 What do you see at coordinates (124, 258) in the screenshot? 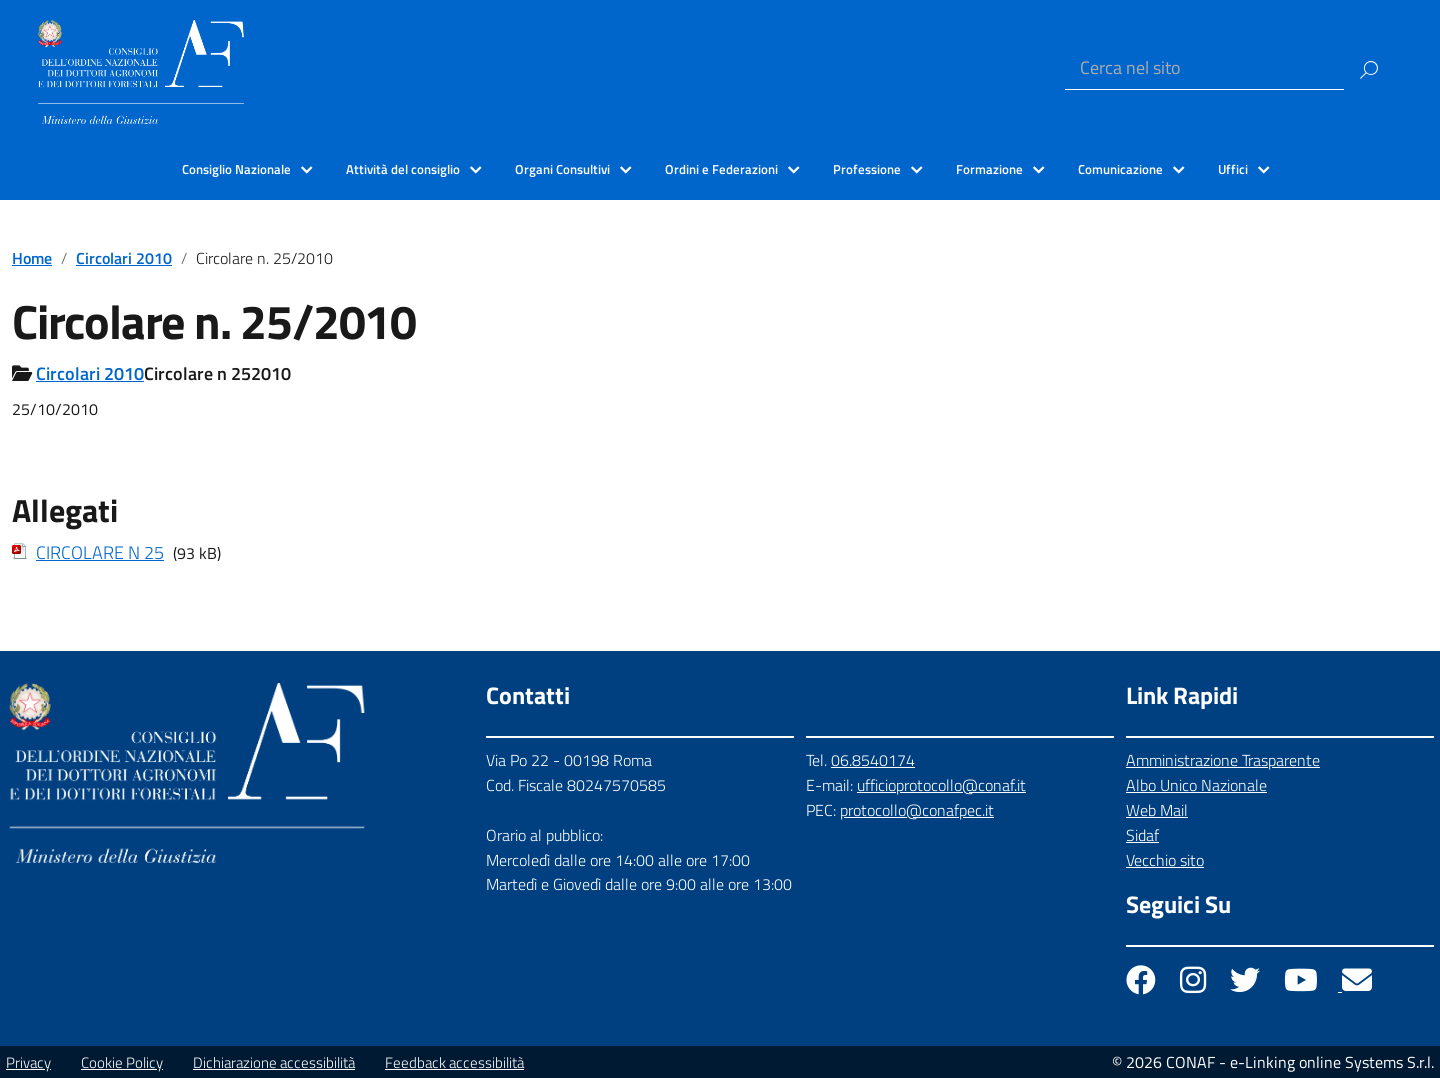
I see `Circolari 2010` at bounding box center [124, 258].